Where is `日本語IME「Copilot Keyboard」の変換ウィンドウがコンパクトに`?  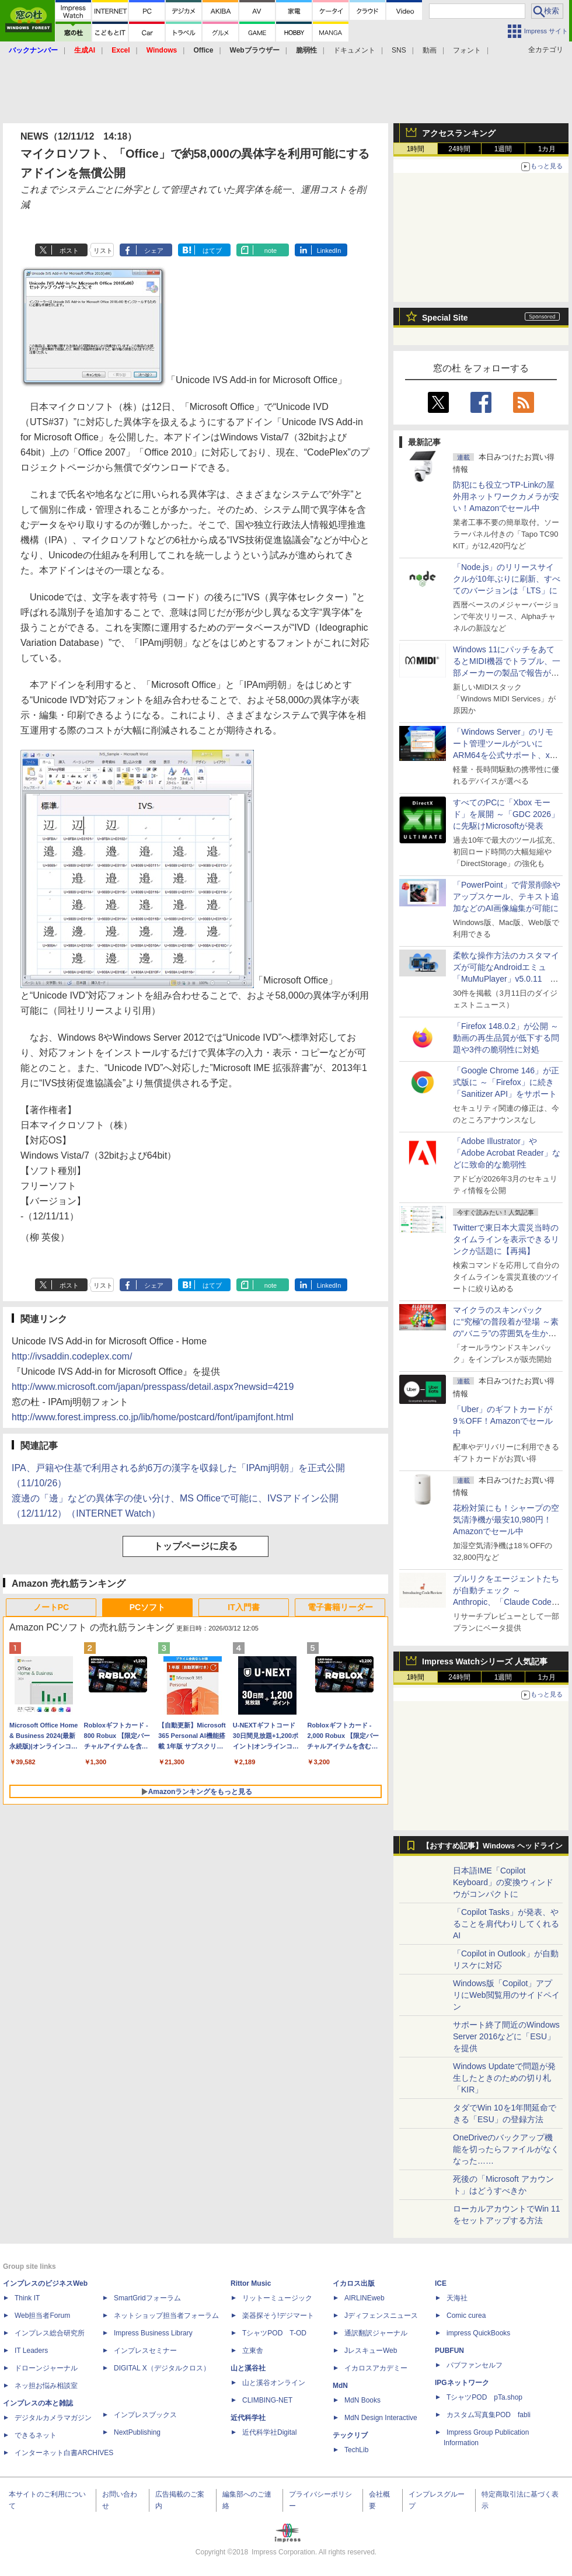 日本語IME「Copilot Keyboard」の変換ウィンドウがコンパクトに is located at coordinates (503, 1882).